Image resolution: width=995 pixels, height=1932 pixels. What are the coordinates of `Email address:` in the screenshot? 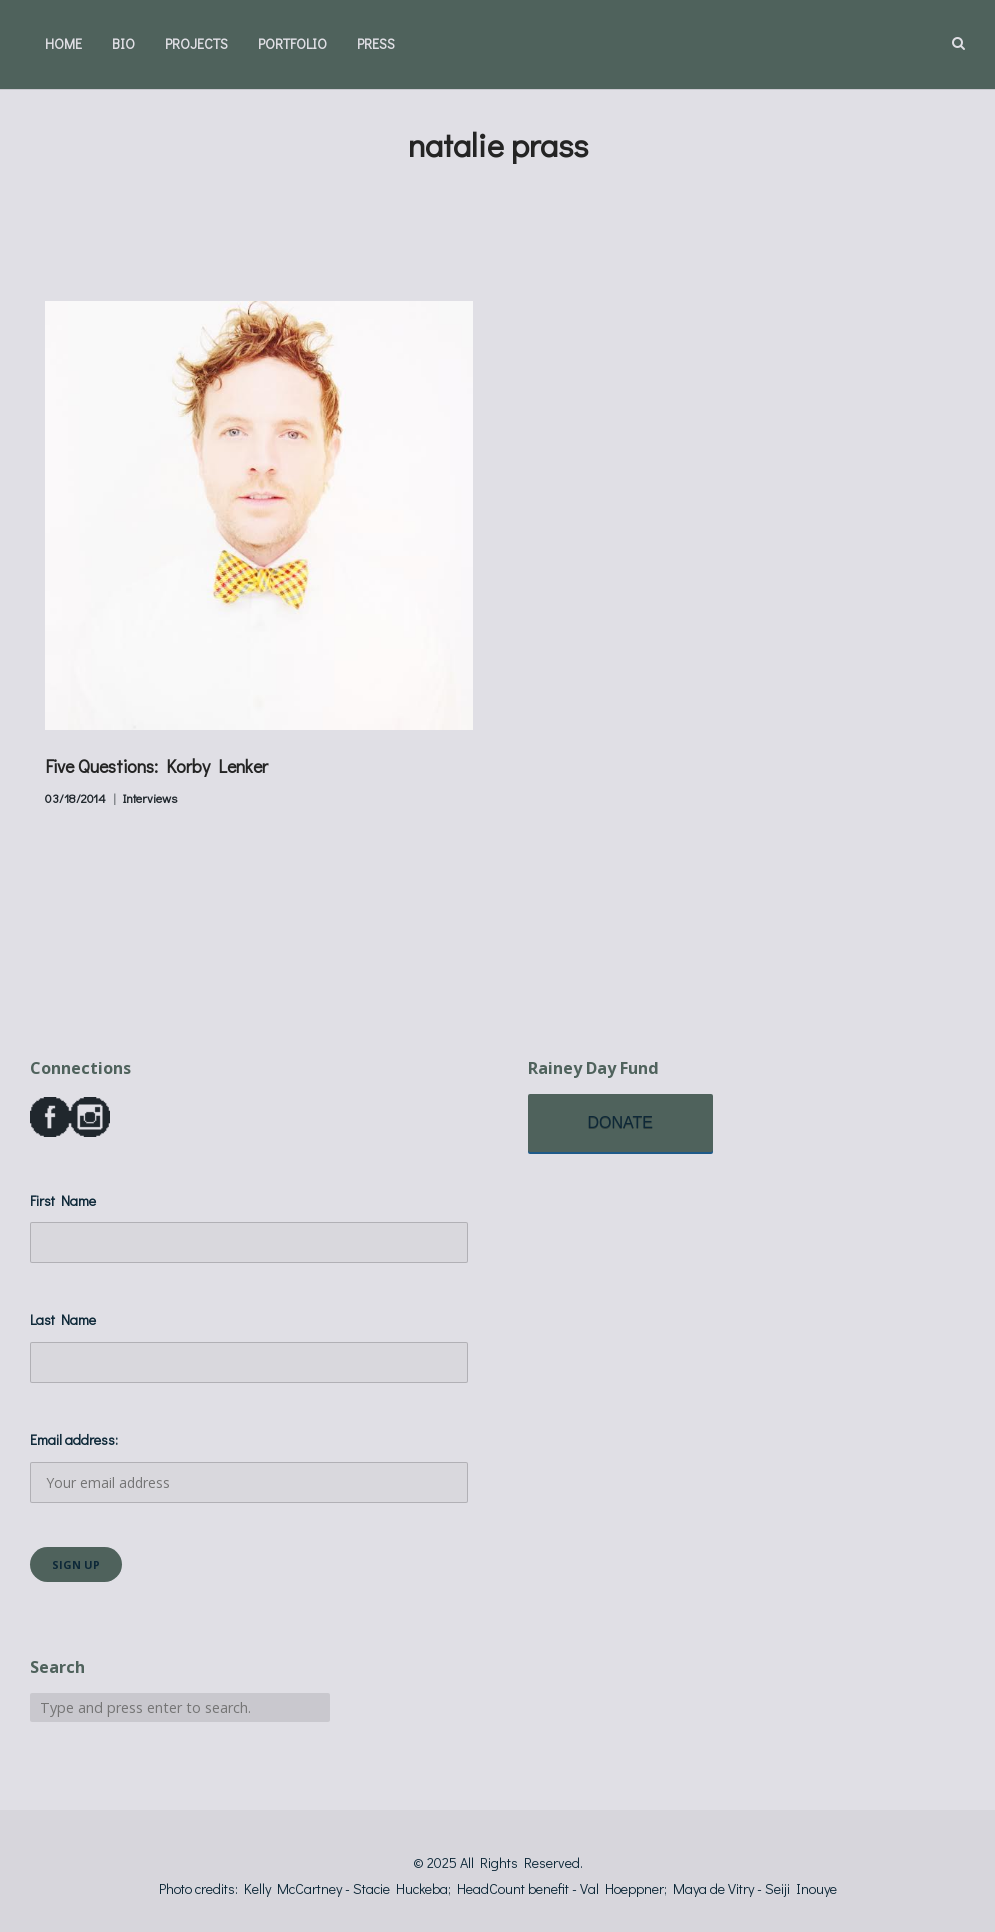 It's located at (249, 1466).